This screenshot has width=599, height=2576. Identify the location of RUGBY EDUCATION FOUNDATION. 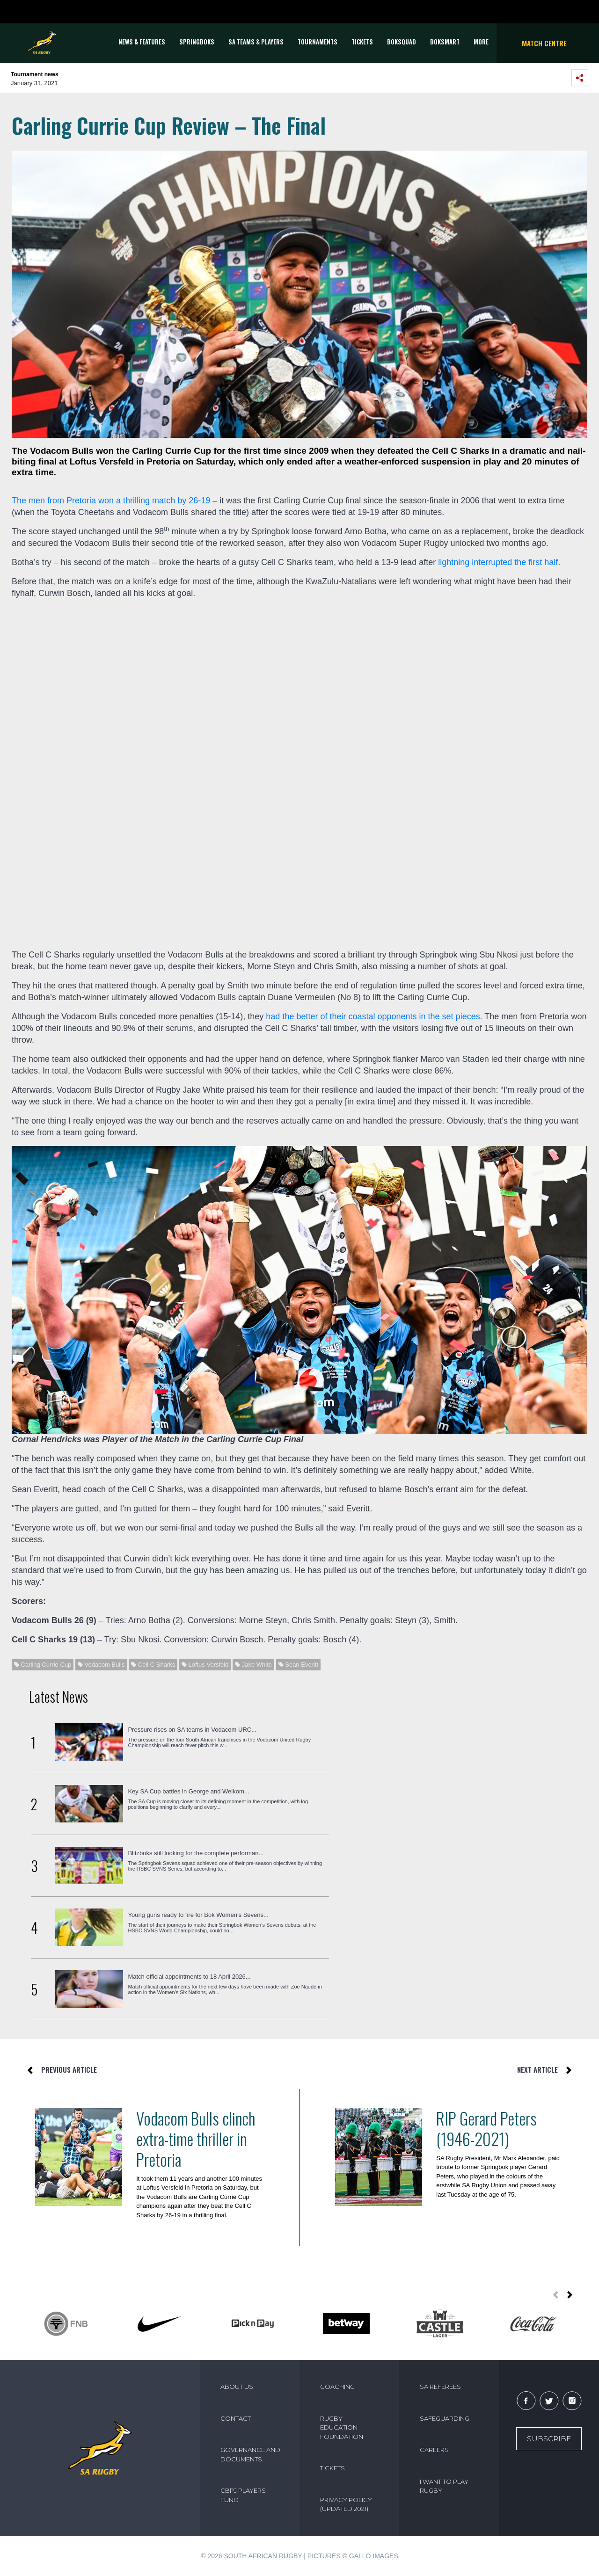
(341, 2427).